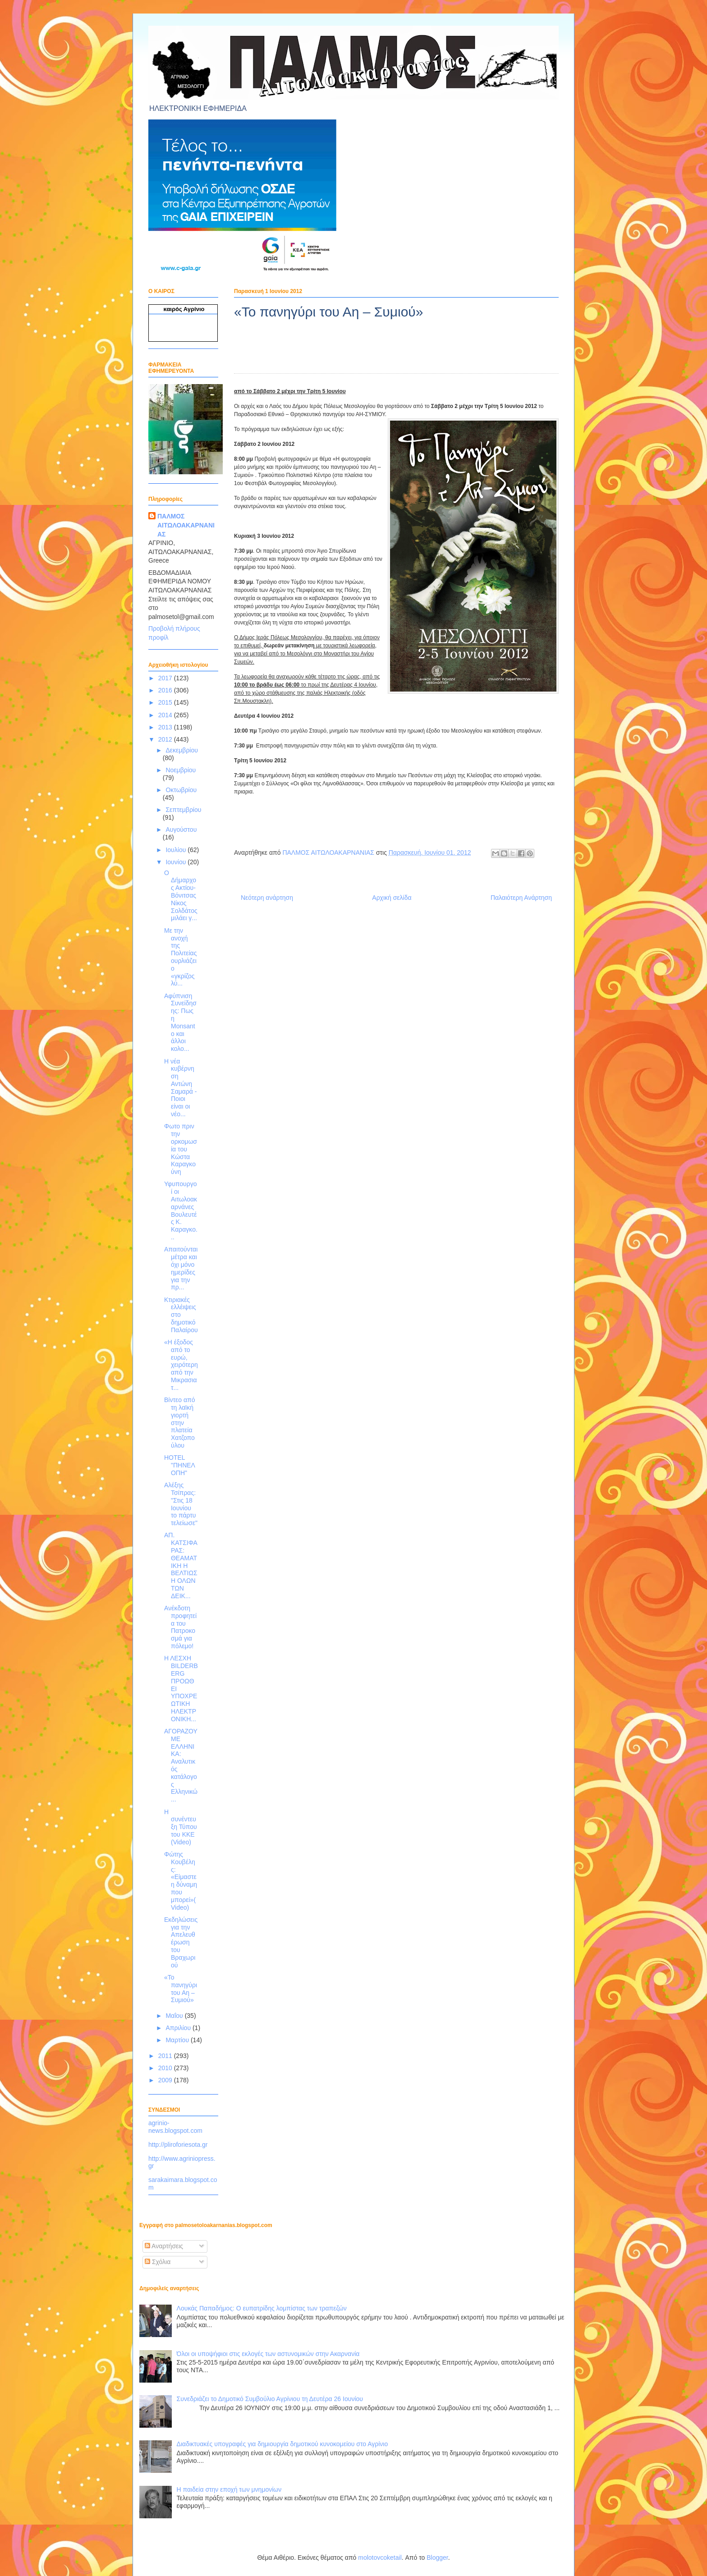 This screenshot has height=2576, width=707. What do you see at coordinates (176, 862) in the screenshot?
I see `Ιουνίου` at bounding box center [176, 862].